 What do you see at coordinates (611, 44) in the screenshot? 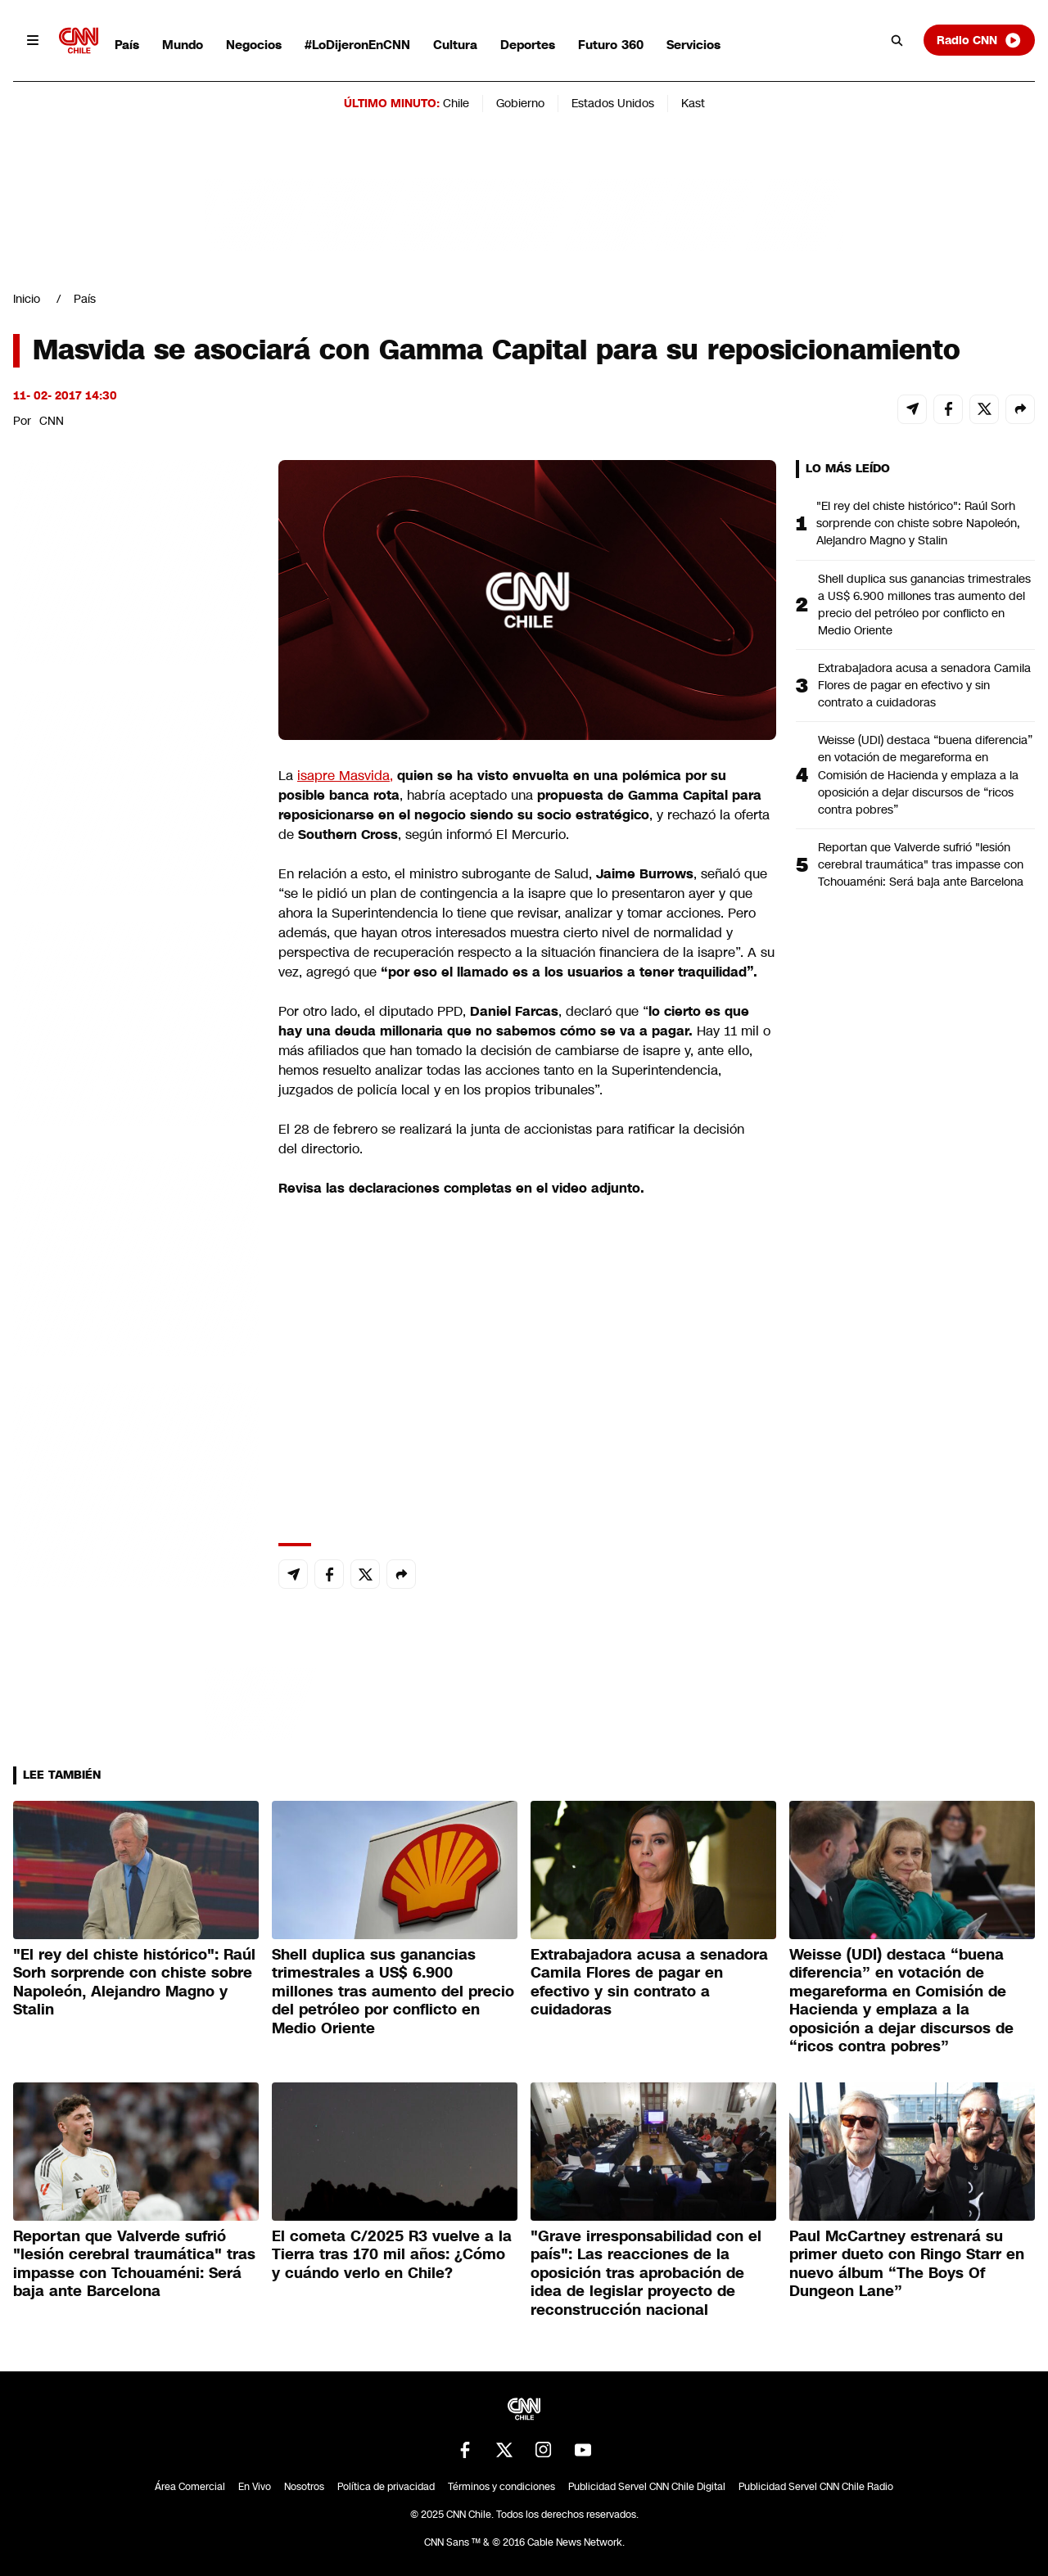
I see `Futuro 360` at bounding box center [611, 44].